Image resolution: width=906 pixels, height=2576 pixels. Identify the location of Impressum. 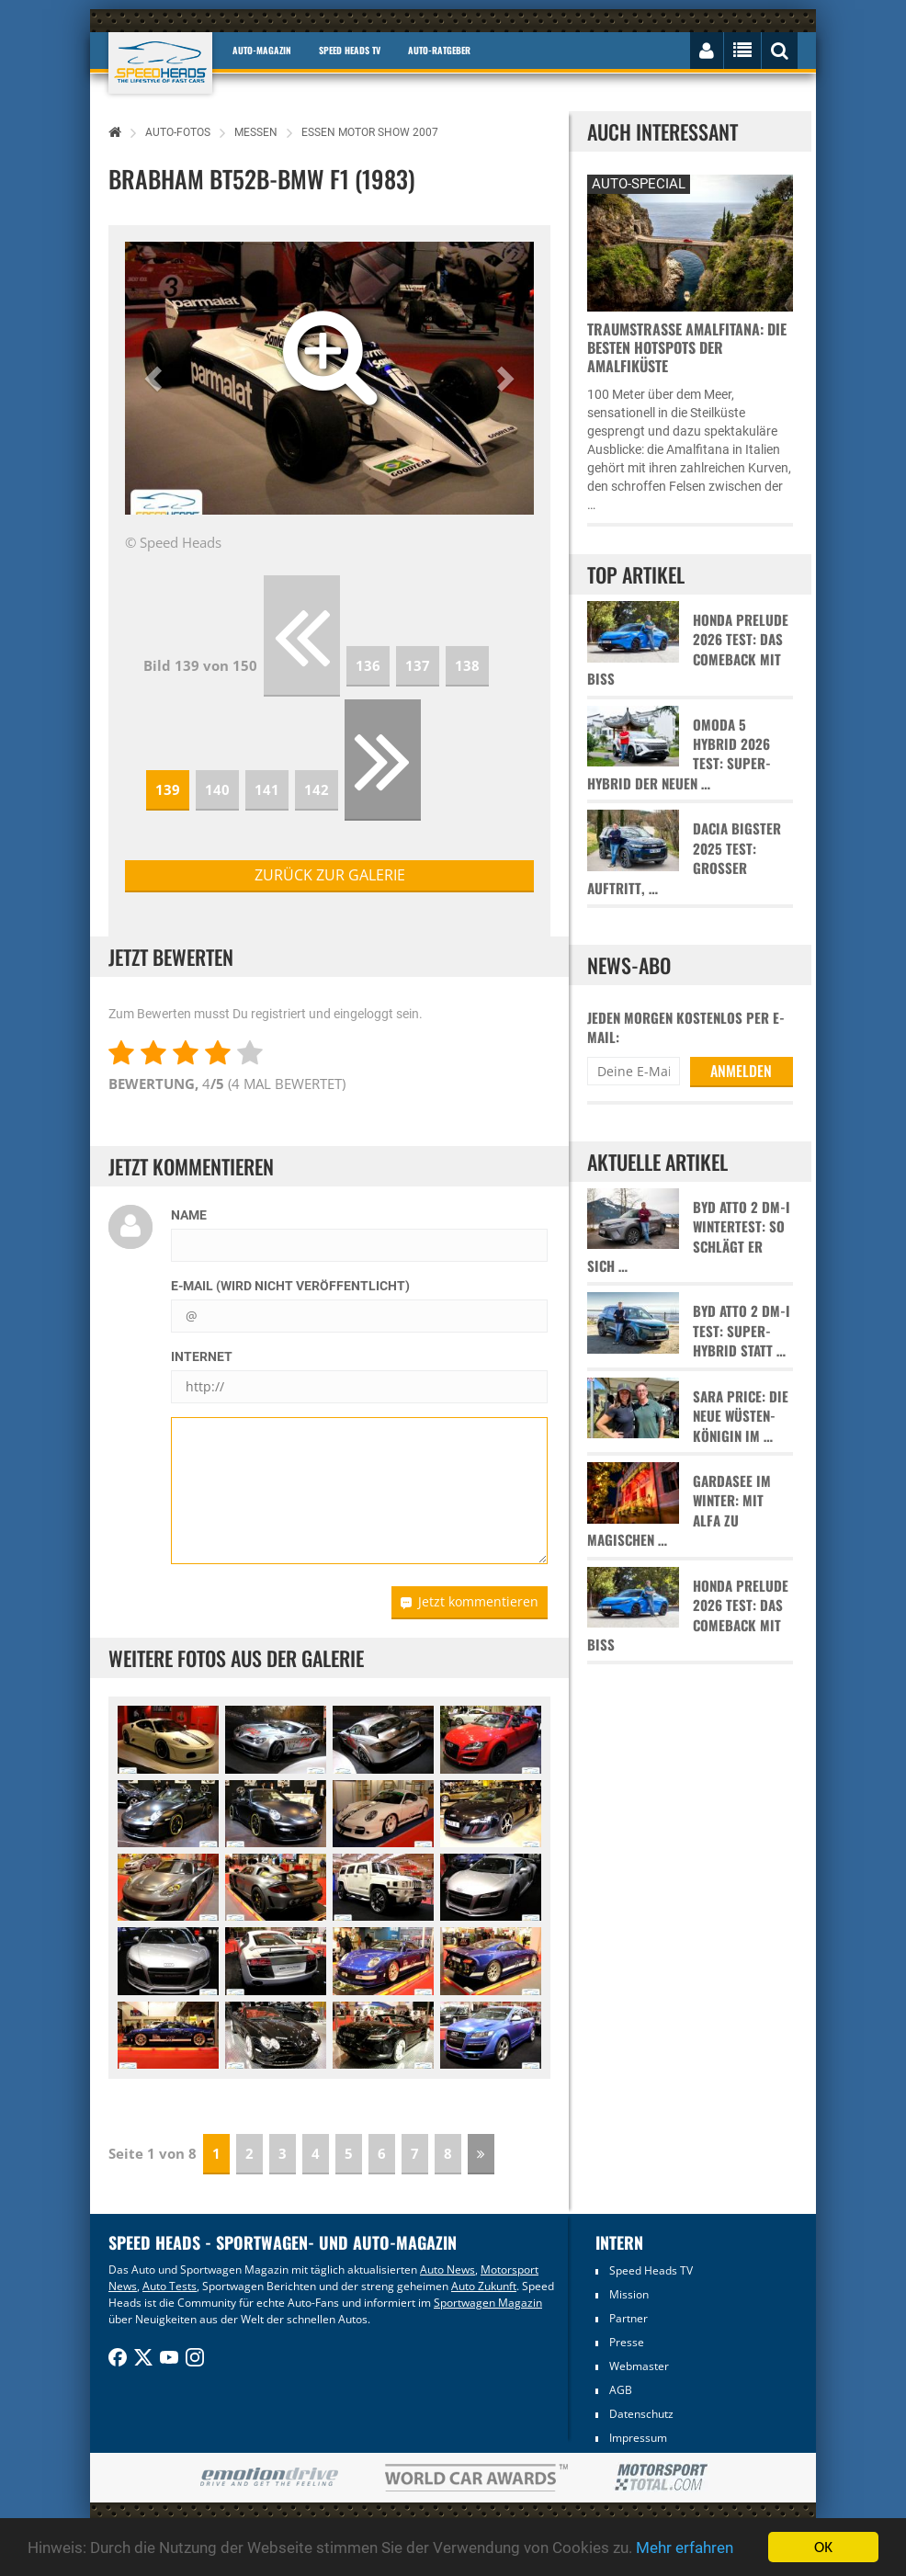
(638, 2437).